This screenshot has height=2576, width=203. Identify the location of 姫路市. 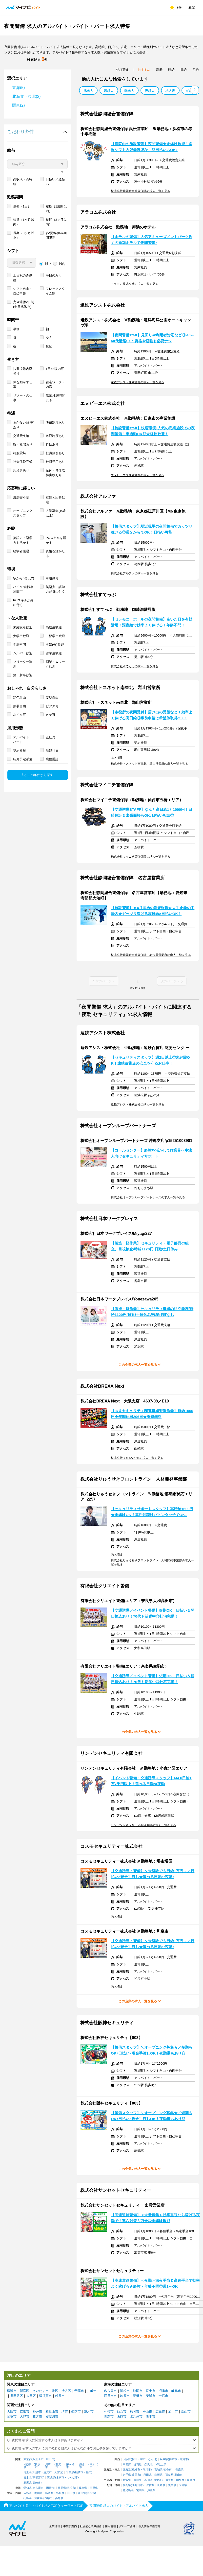
(76, 2411).